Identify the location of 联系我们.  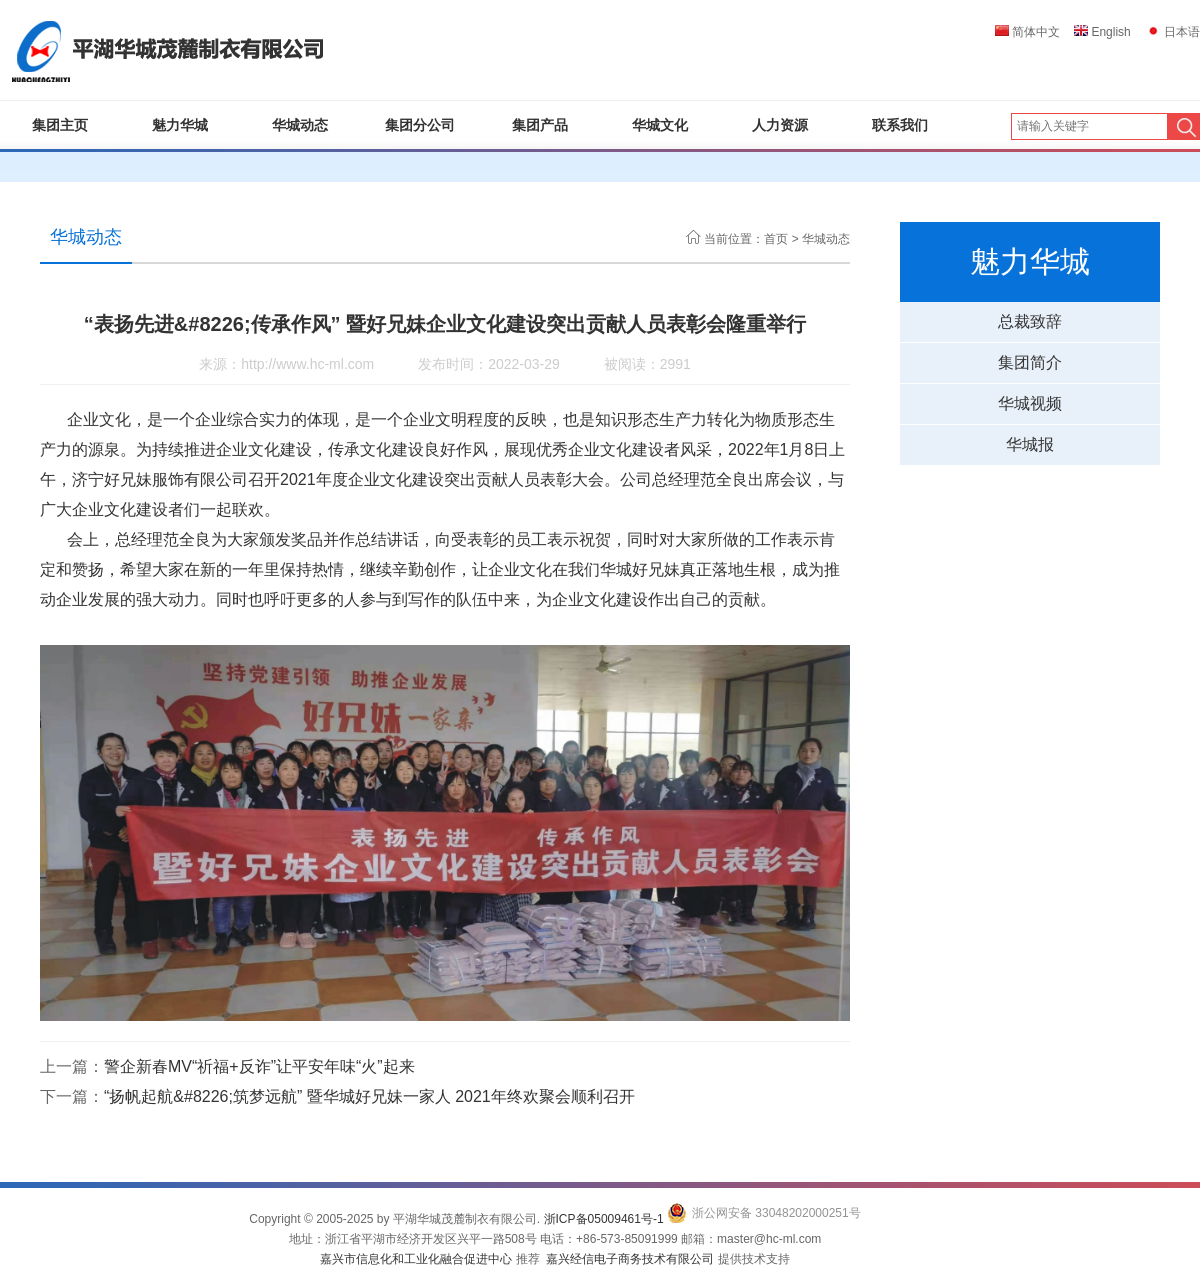
(900, 125).